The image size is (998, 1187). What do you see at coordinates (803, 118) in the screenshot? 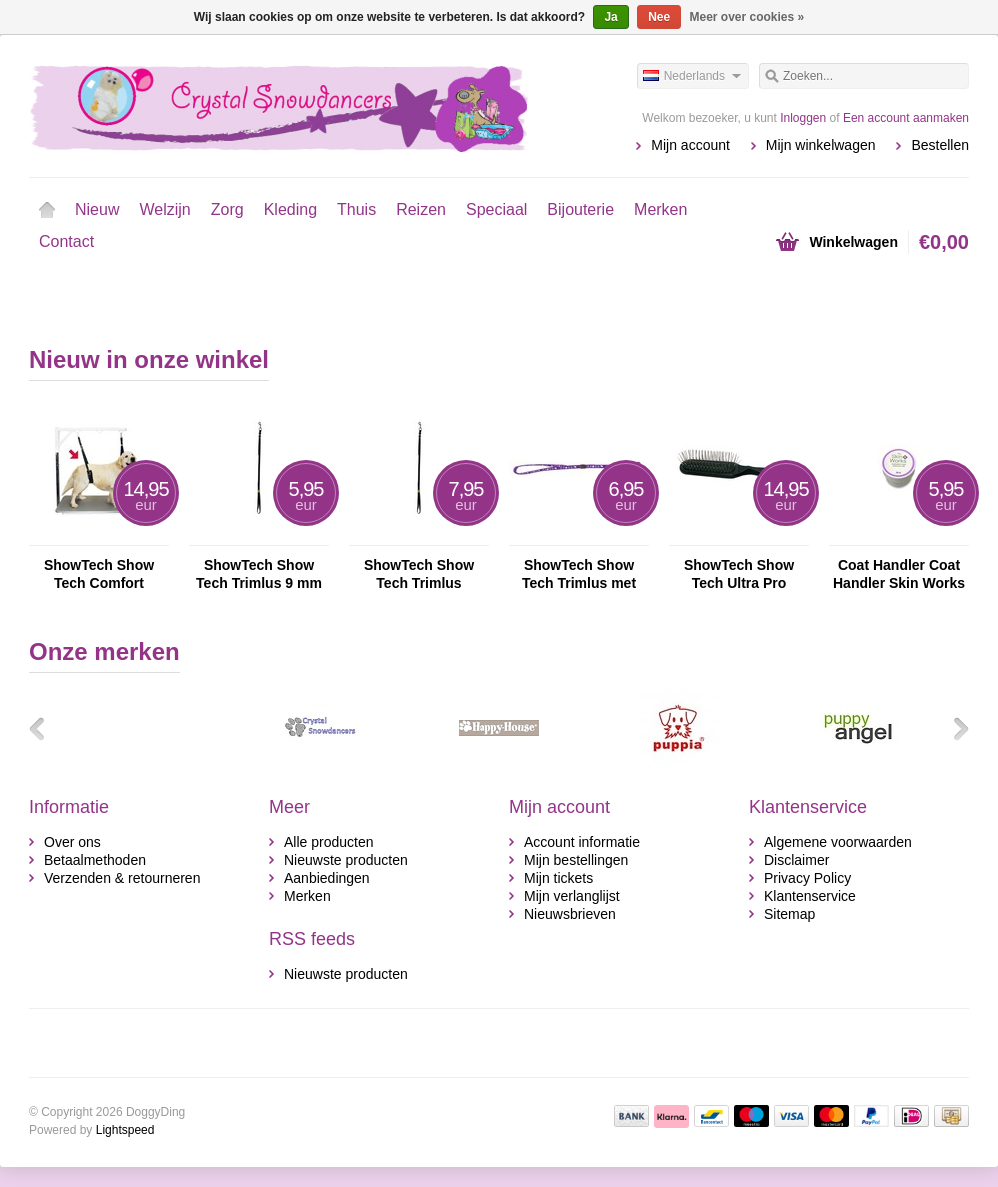
I see `Inloggen` at bounding box center [803, 118].